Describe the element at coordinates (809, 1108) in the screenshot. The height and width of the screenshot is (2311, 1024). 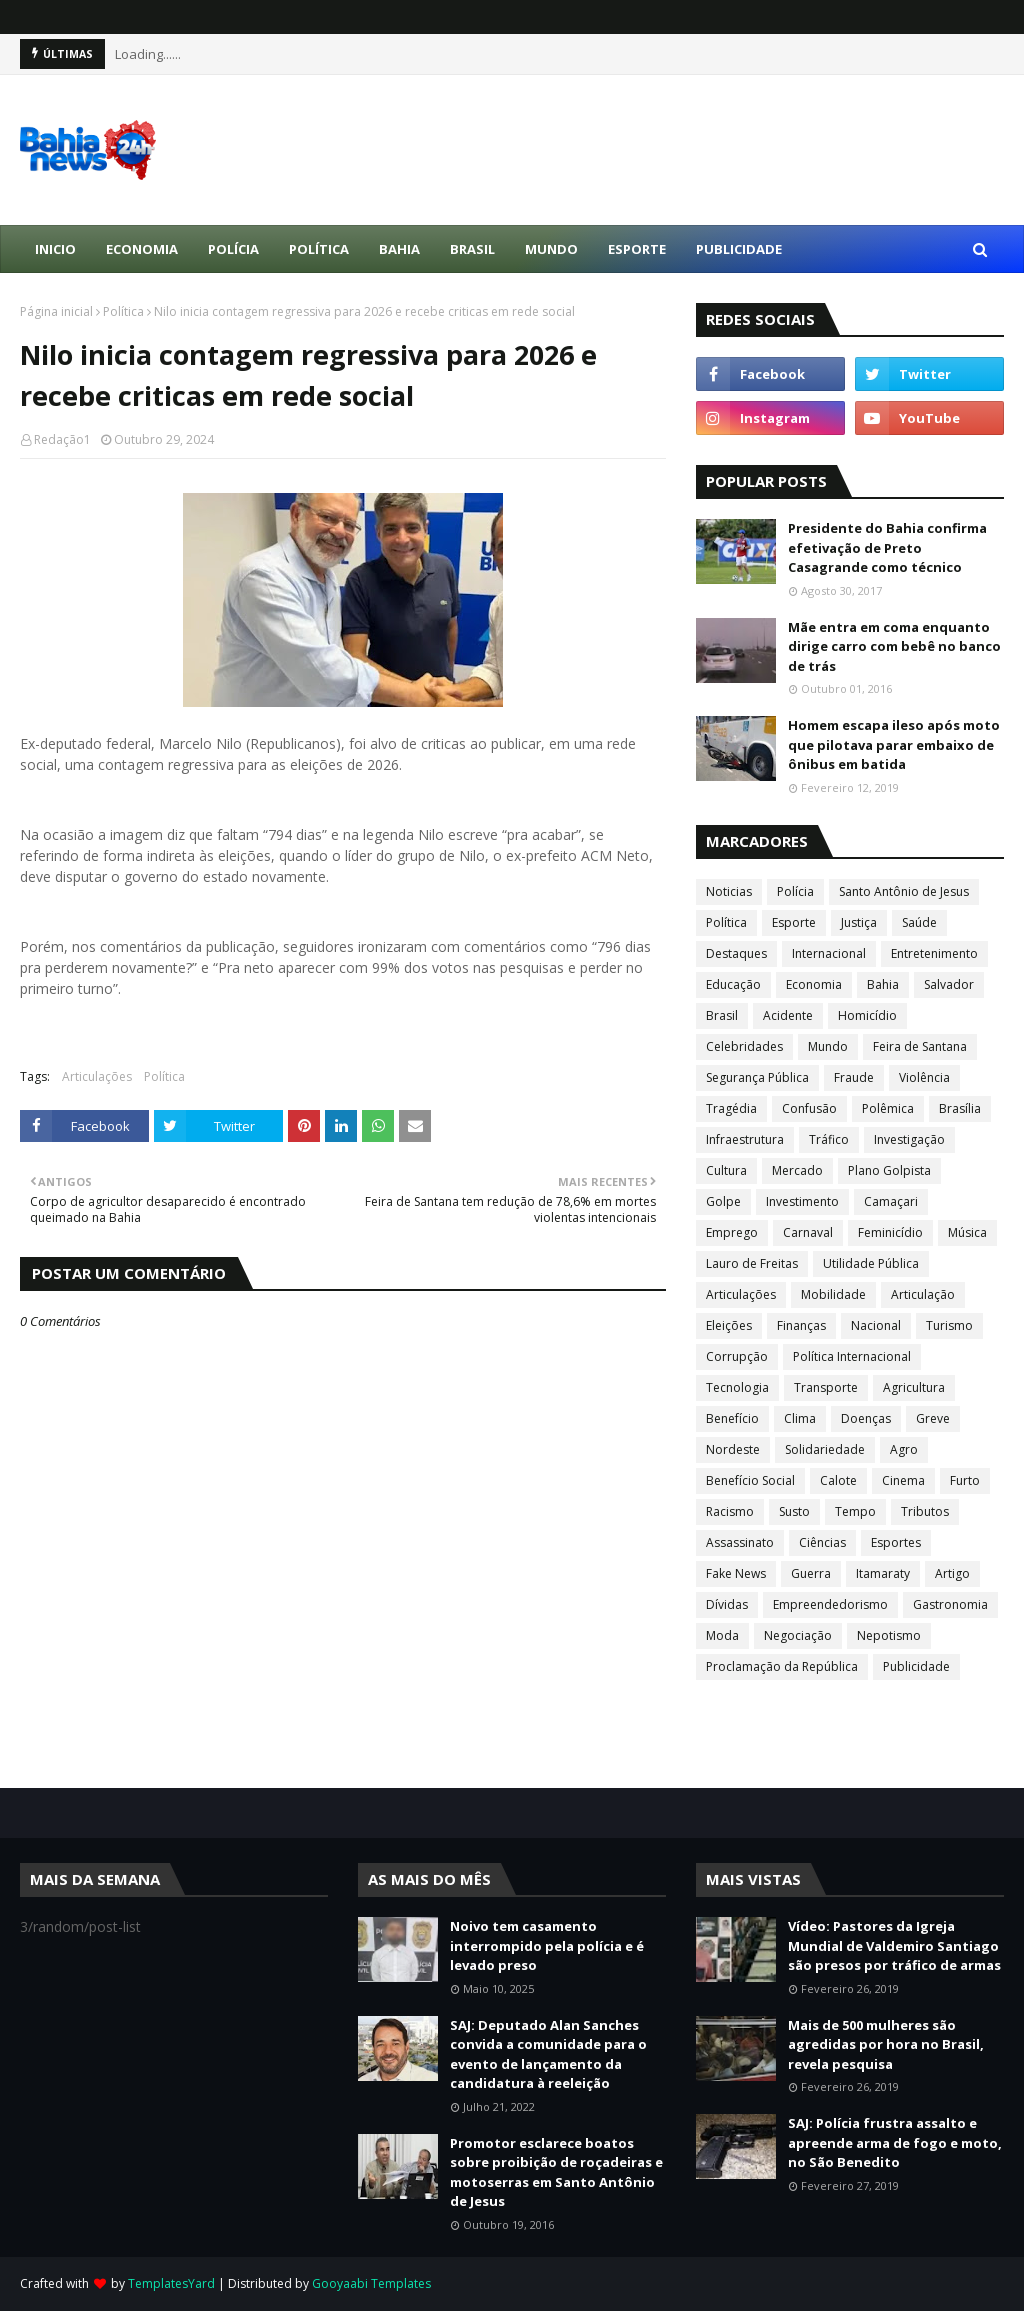
I see `Confusão` at that location.